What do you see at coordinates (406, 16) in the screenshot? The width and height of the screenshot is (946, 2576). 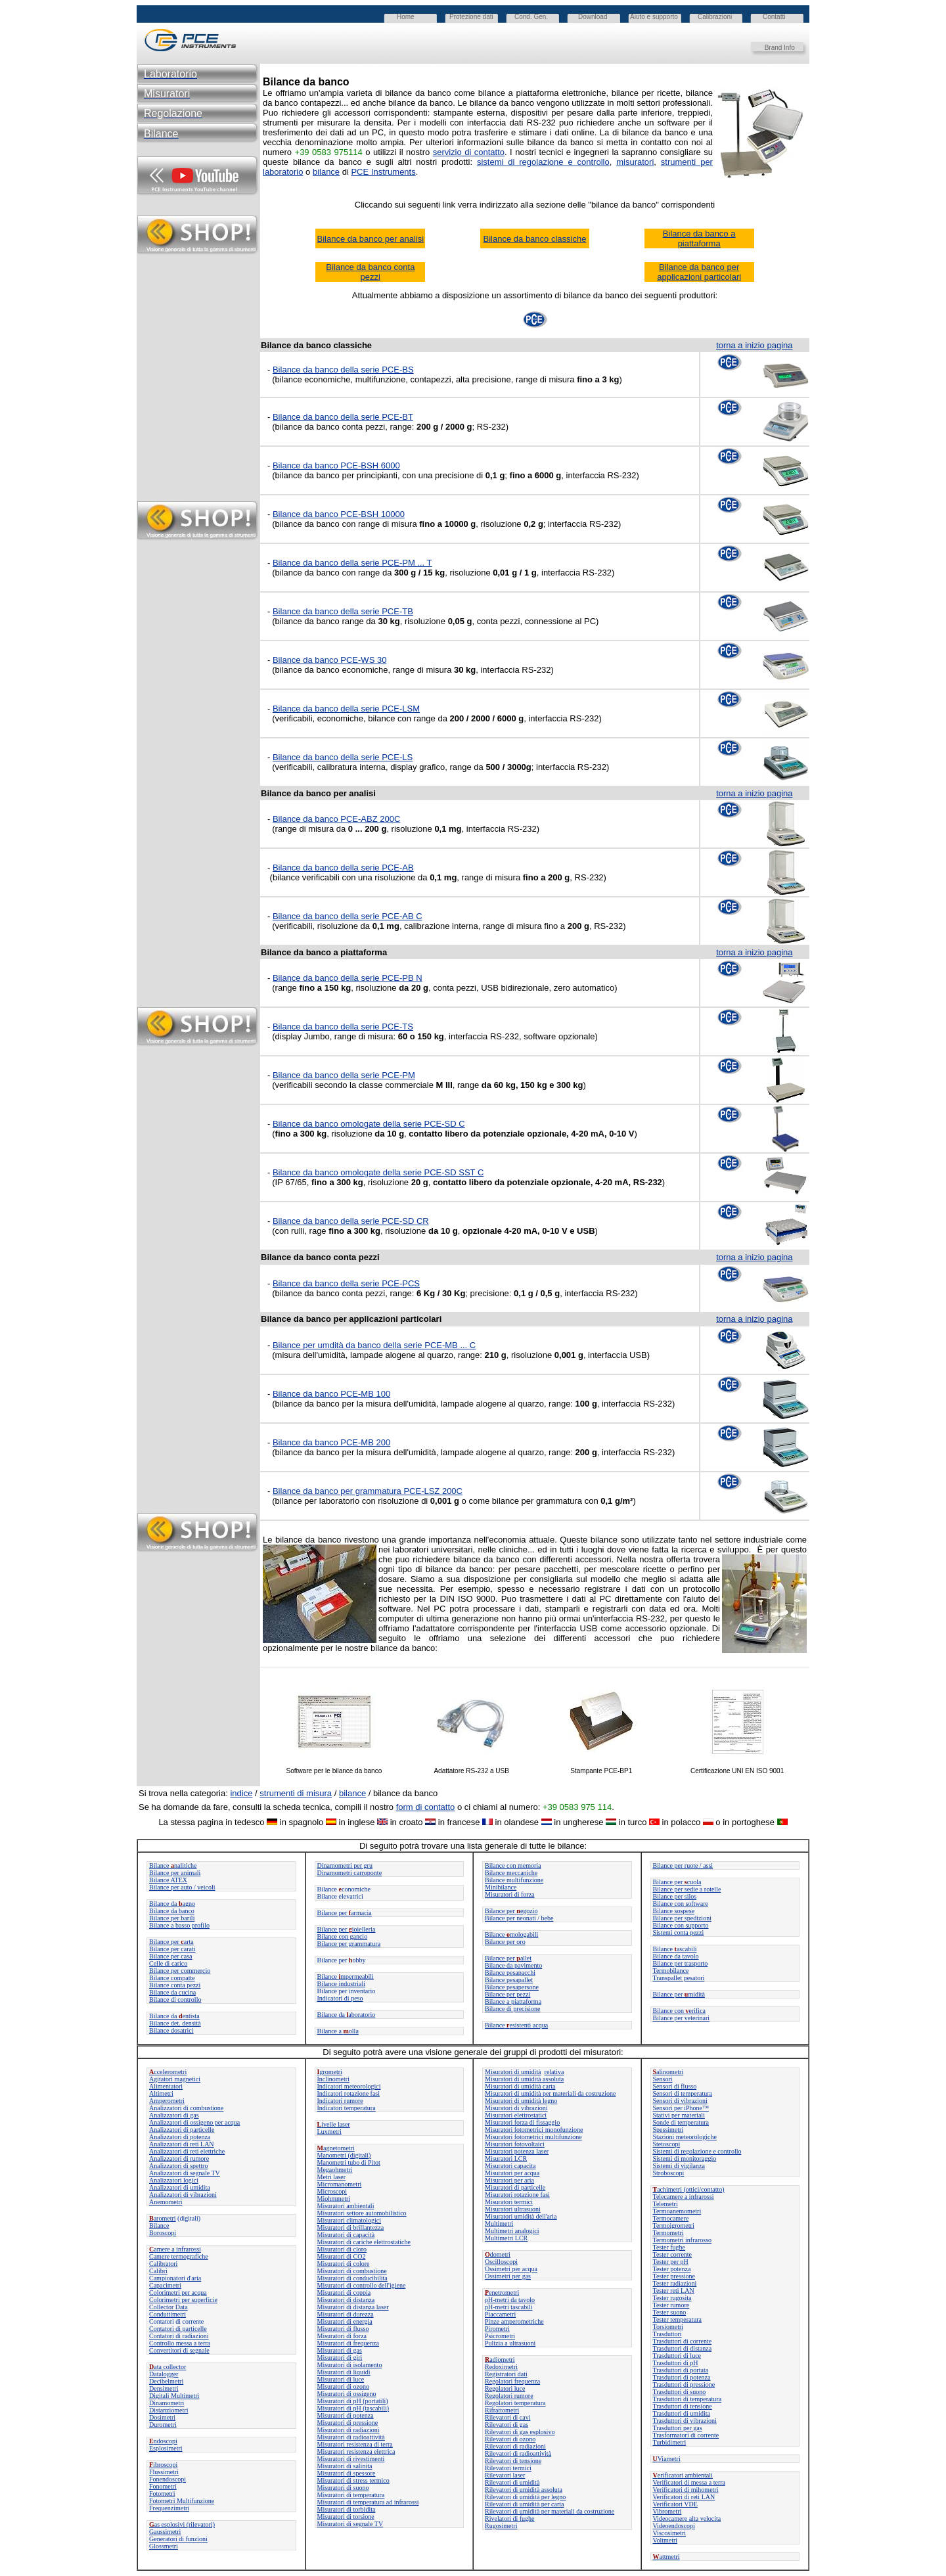 I see `Home` at bounding box center [406, 16].